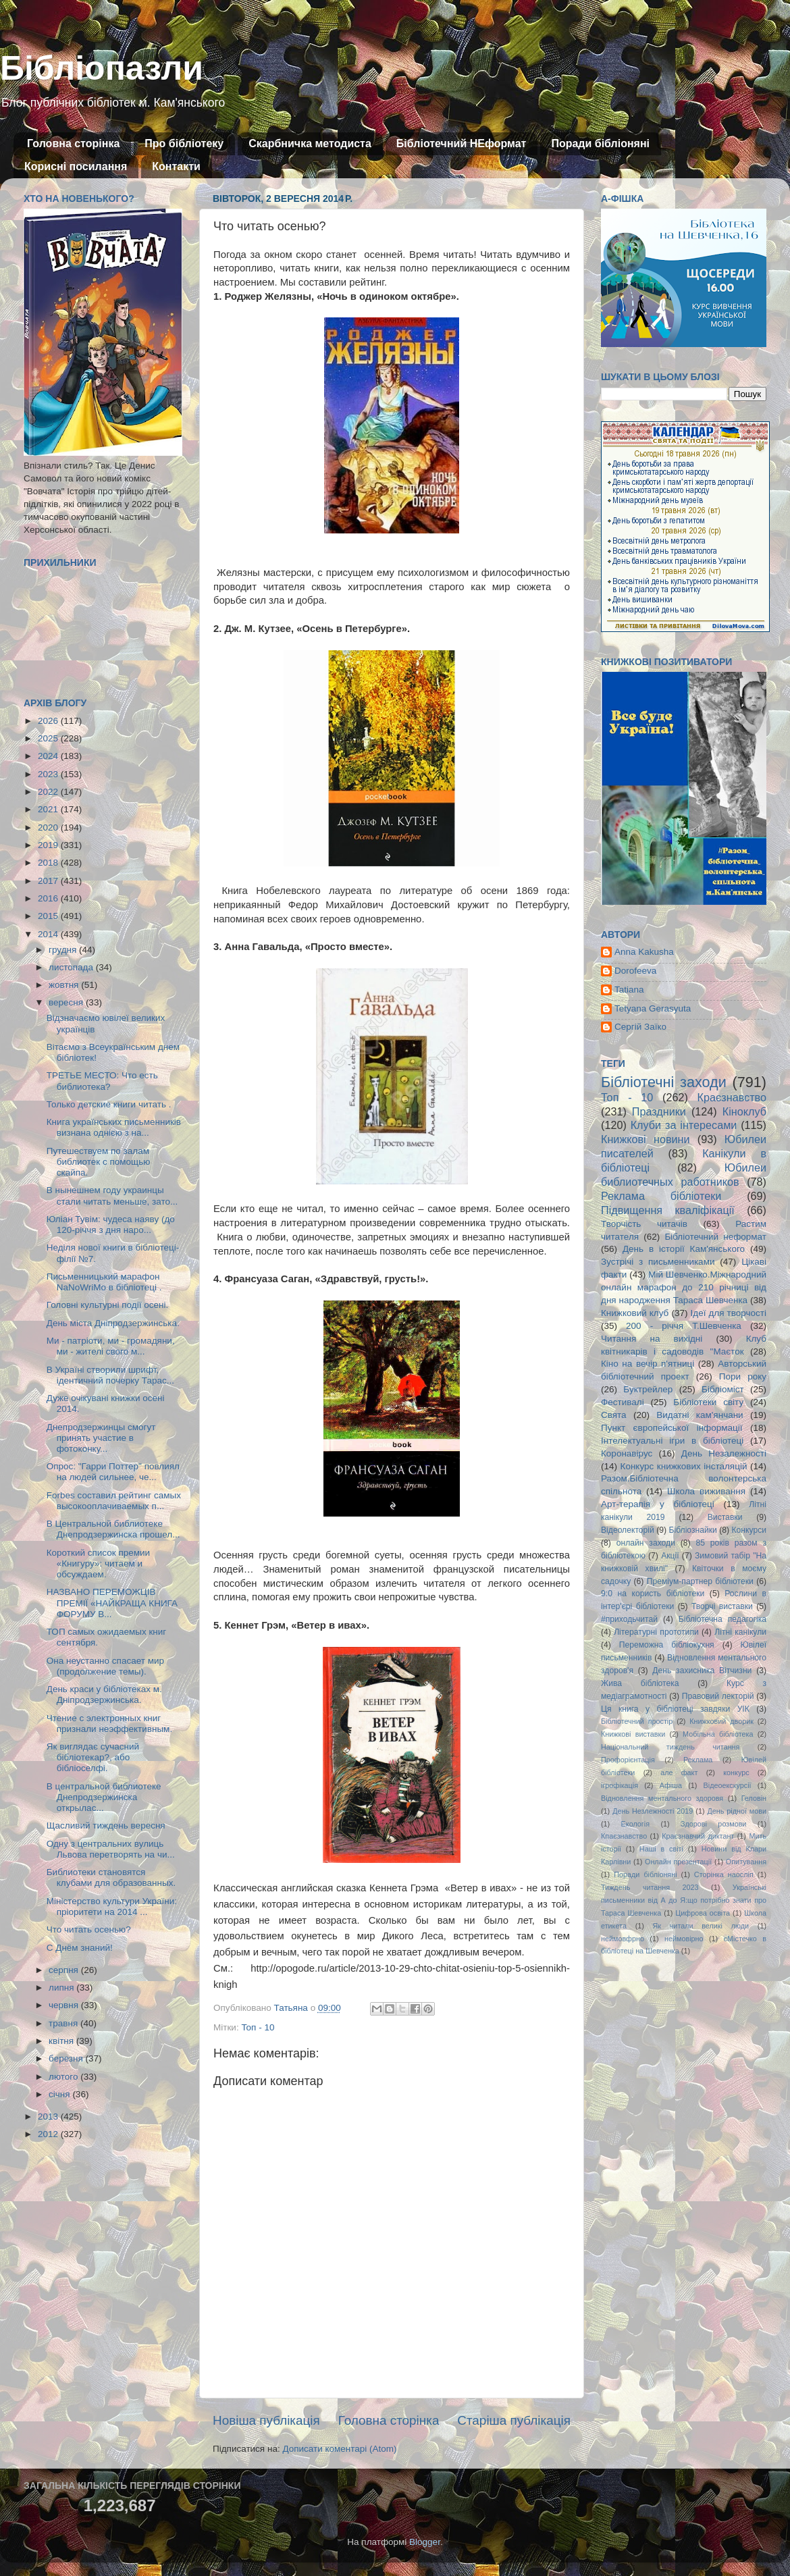 The height and width of the screenshot is (2576, 790). Describe the element at coordinates (725, 1517) in the screenshot. I see `Виставки` at that location.